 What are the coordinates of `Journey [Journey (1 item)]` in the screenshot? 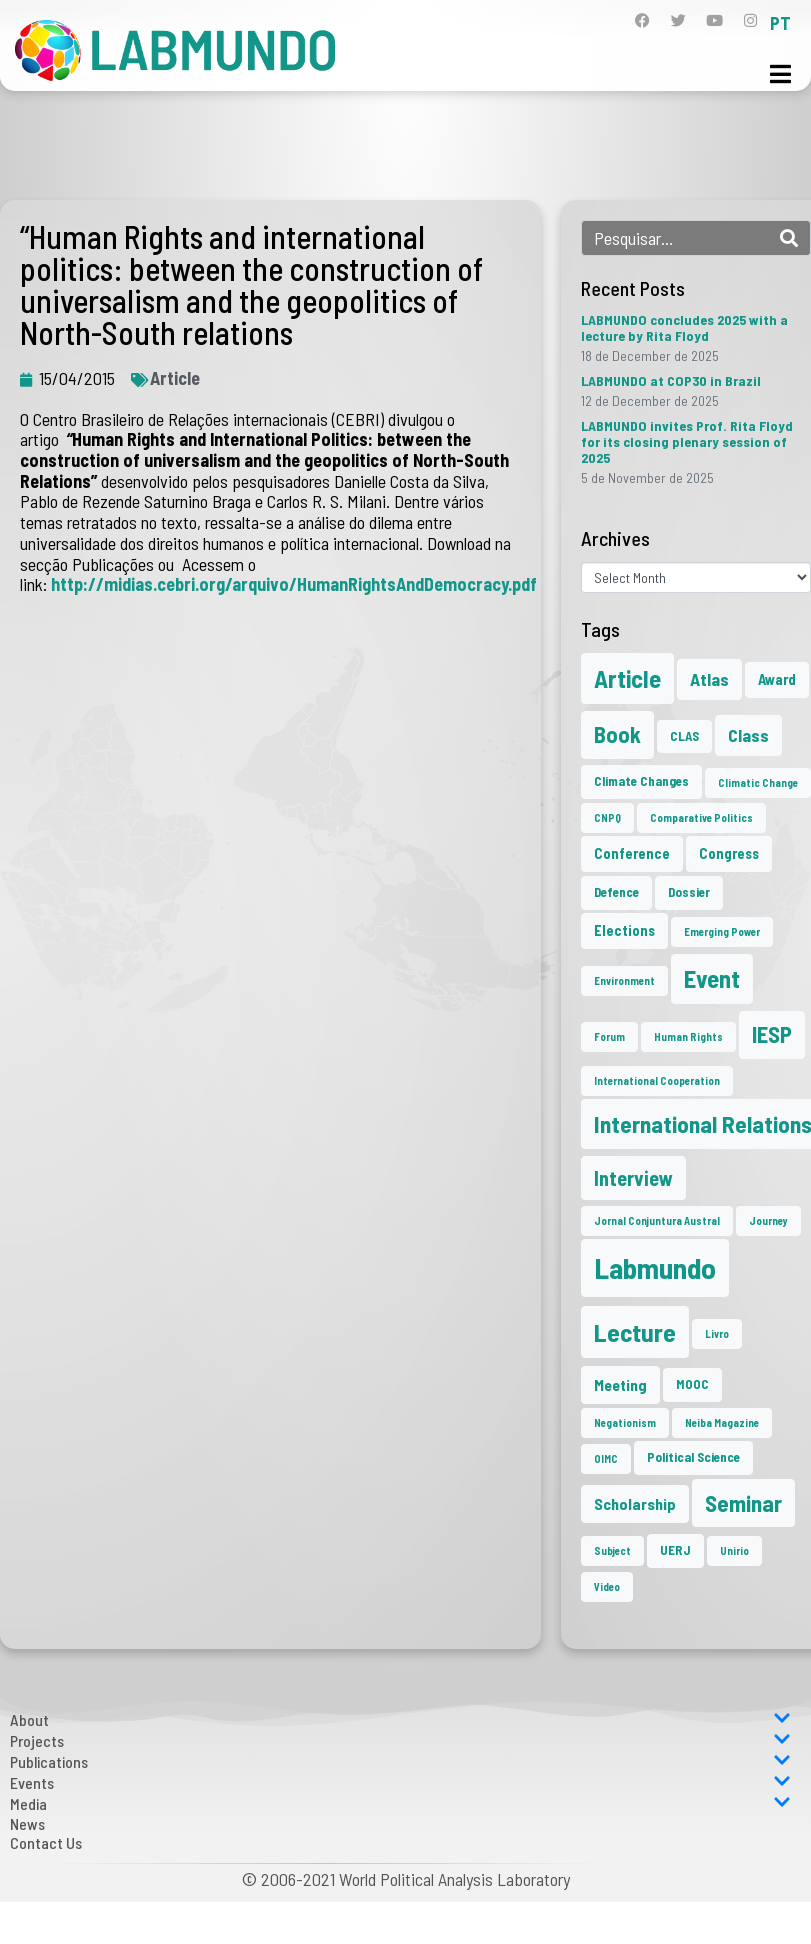 It's located at (768, 1220).